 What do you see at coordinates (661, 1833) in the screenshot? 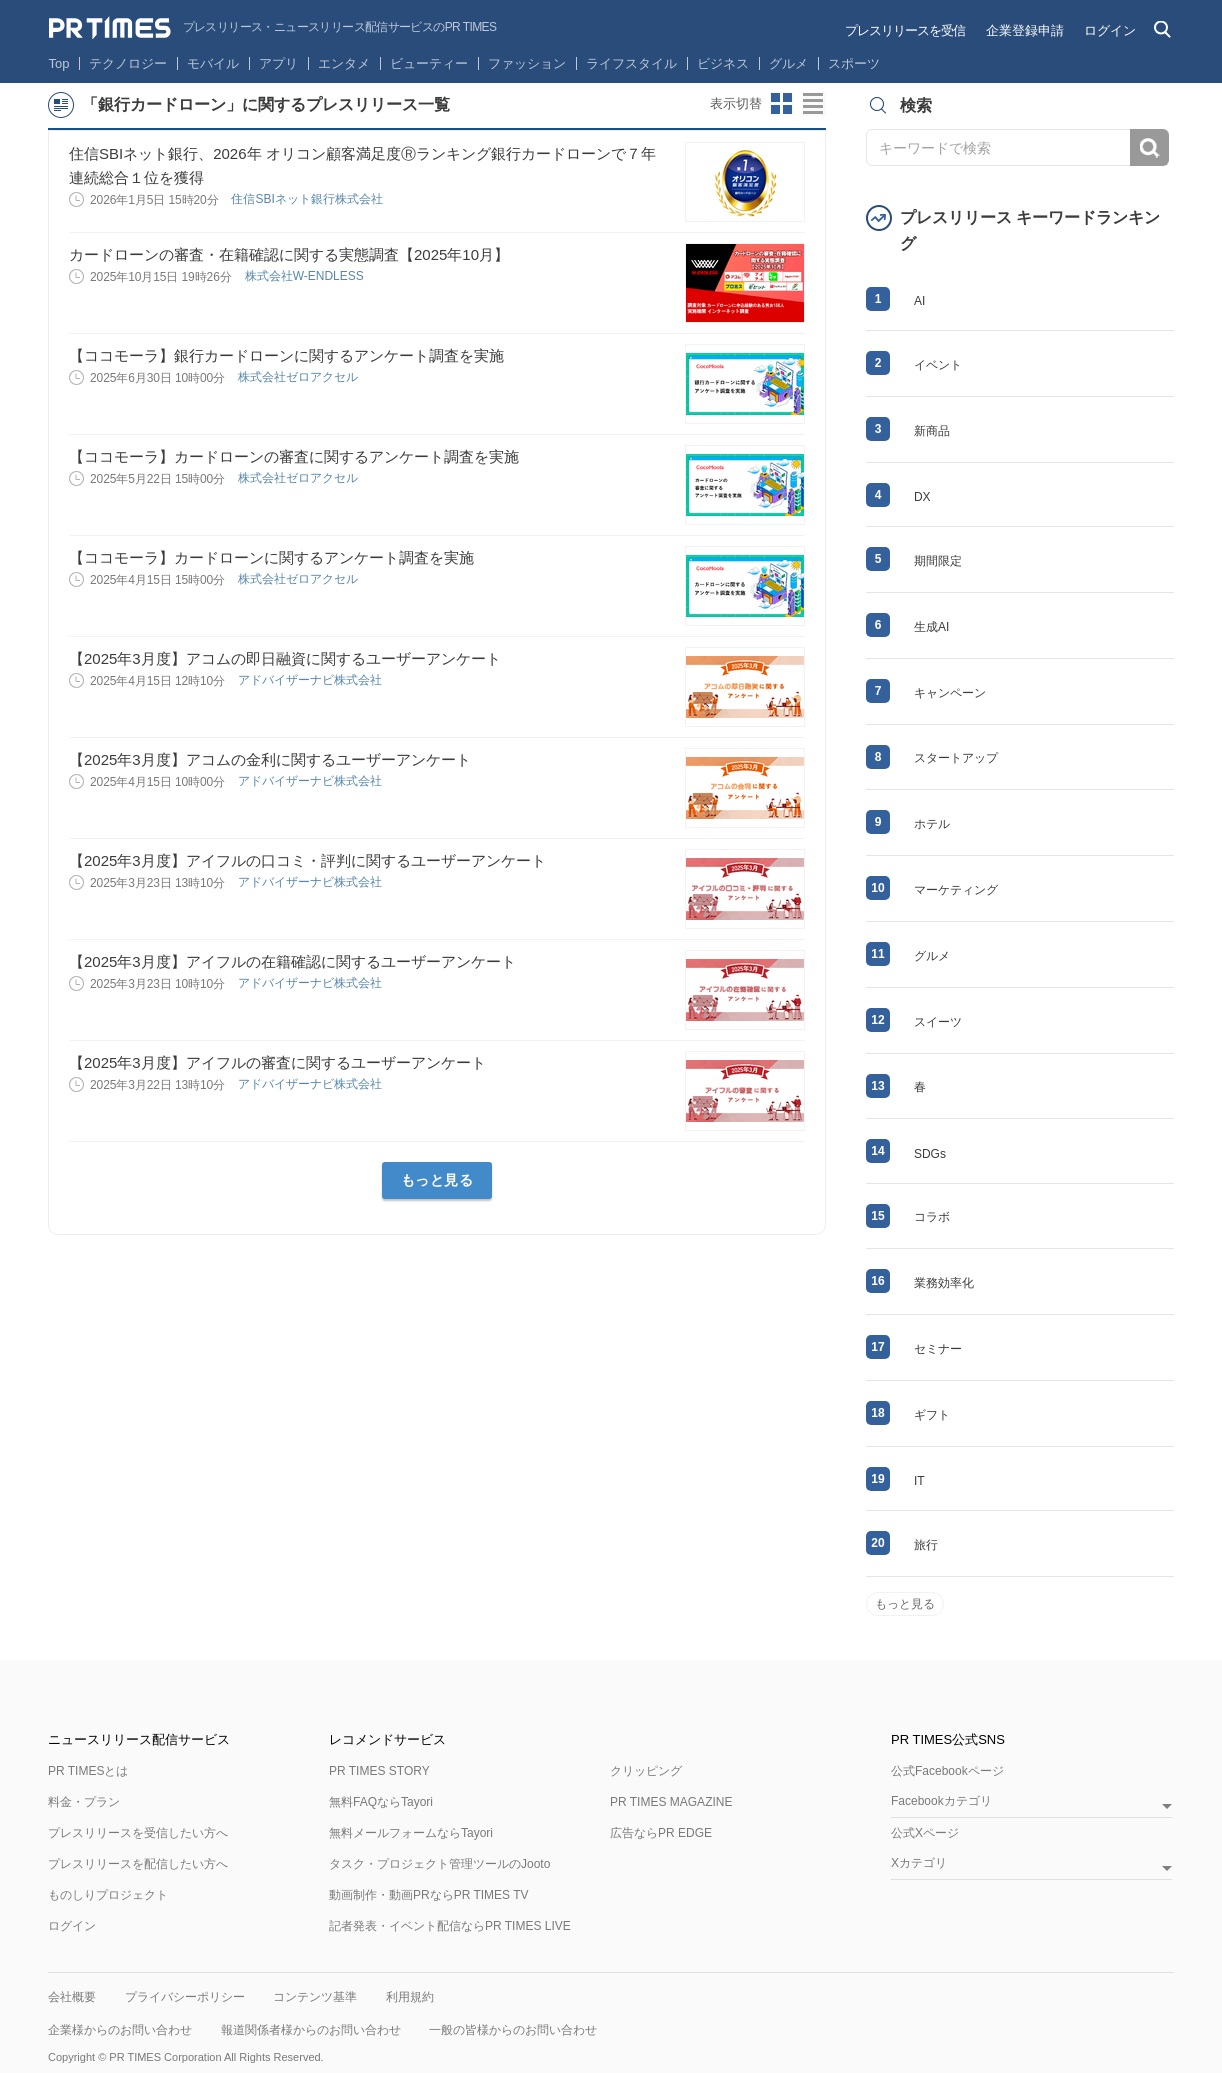
I see `広告ならPR EDGE` at bounding box center [661, 1833].